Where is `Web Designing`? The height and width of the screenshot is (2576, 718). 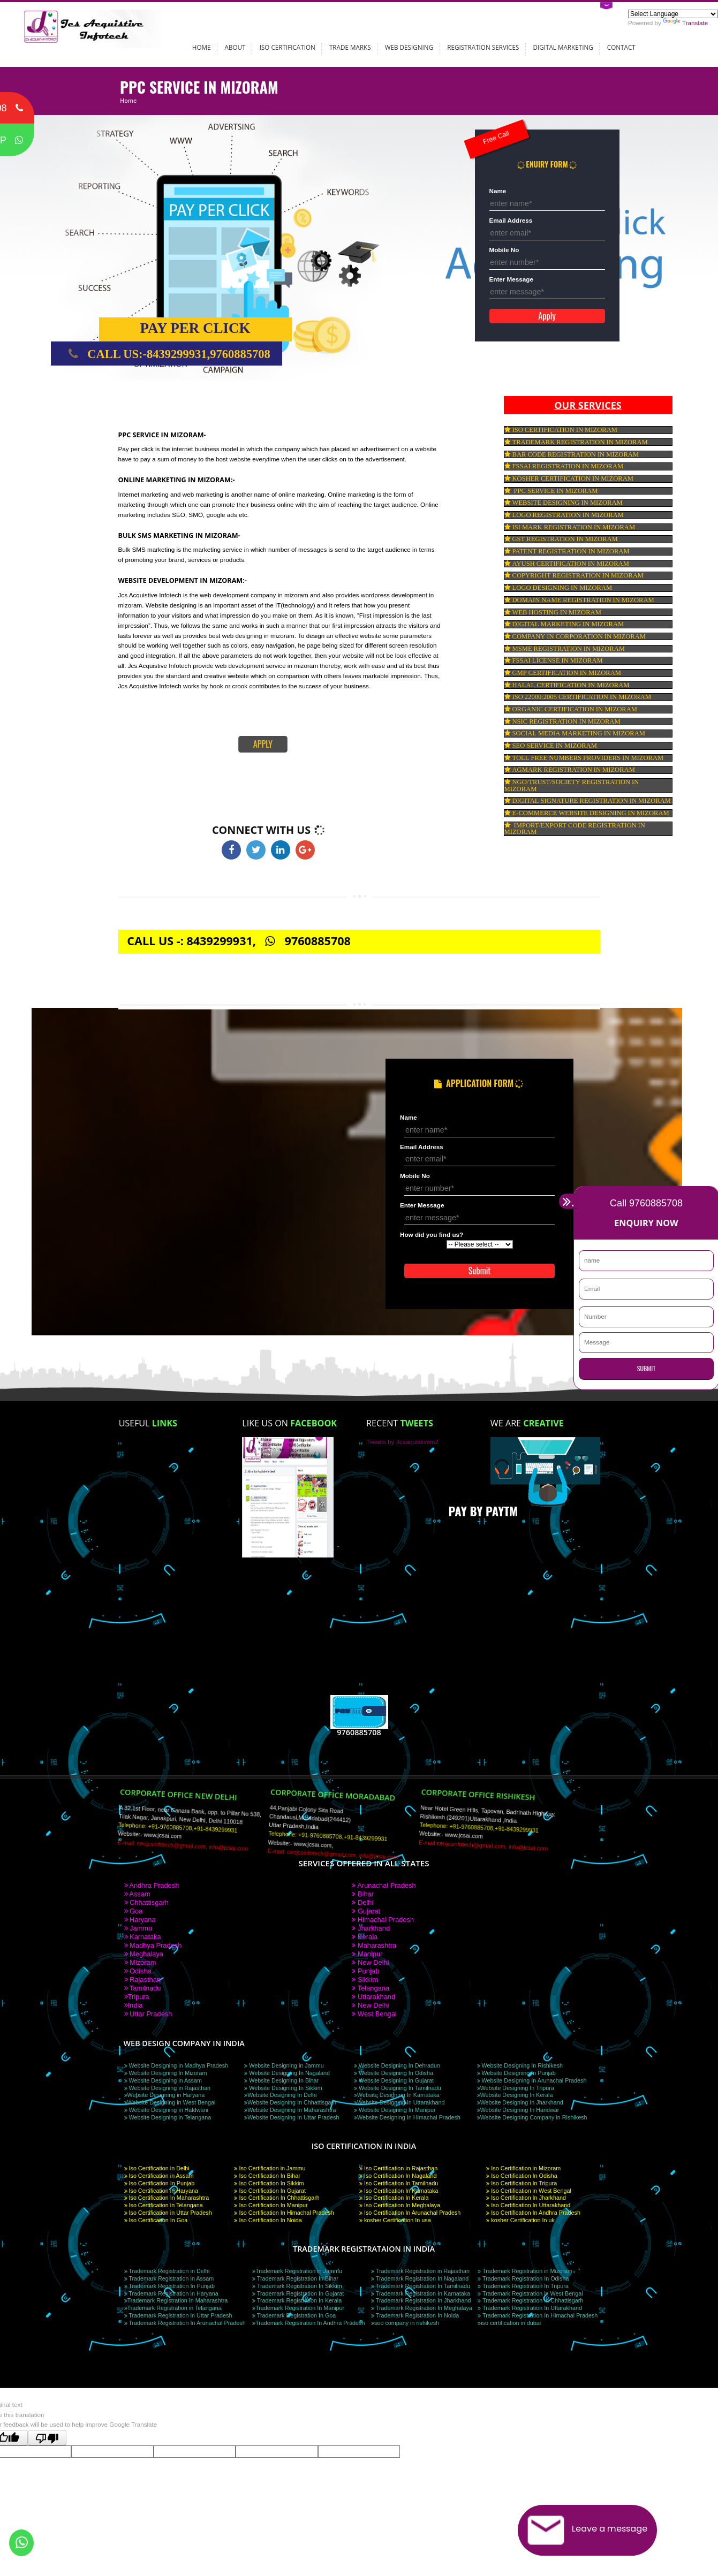
Web Designing is located at coordinates (409, 47).